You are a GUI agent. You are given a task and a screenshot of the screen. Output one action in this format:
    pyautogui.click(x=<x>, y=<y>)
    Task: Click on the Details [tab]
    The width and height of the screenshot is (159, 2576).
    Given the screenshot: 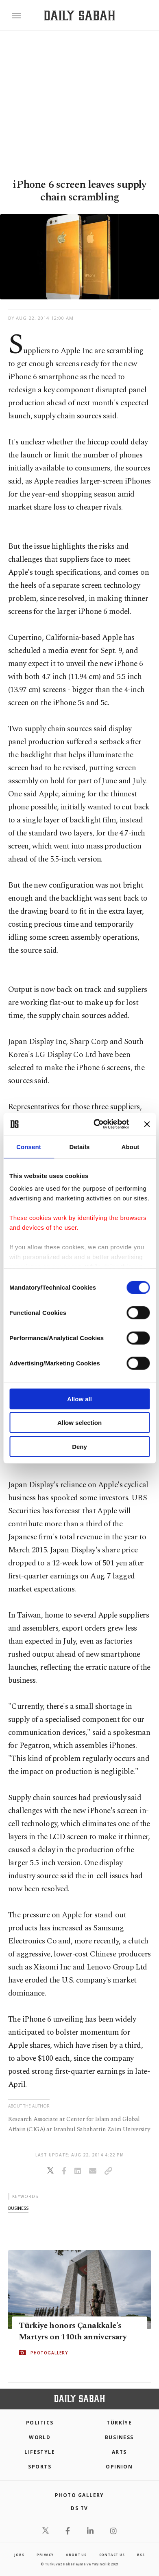 What is the action you would take?
    pyautogui.click(x=80, y=1146)
    